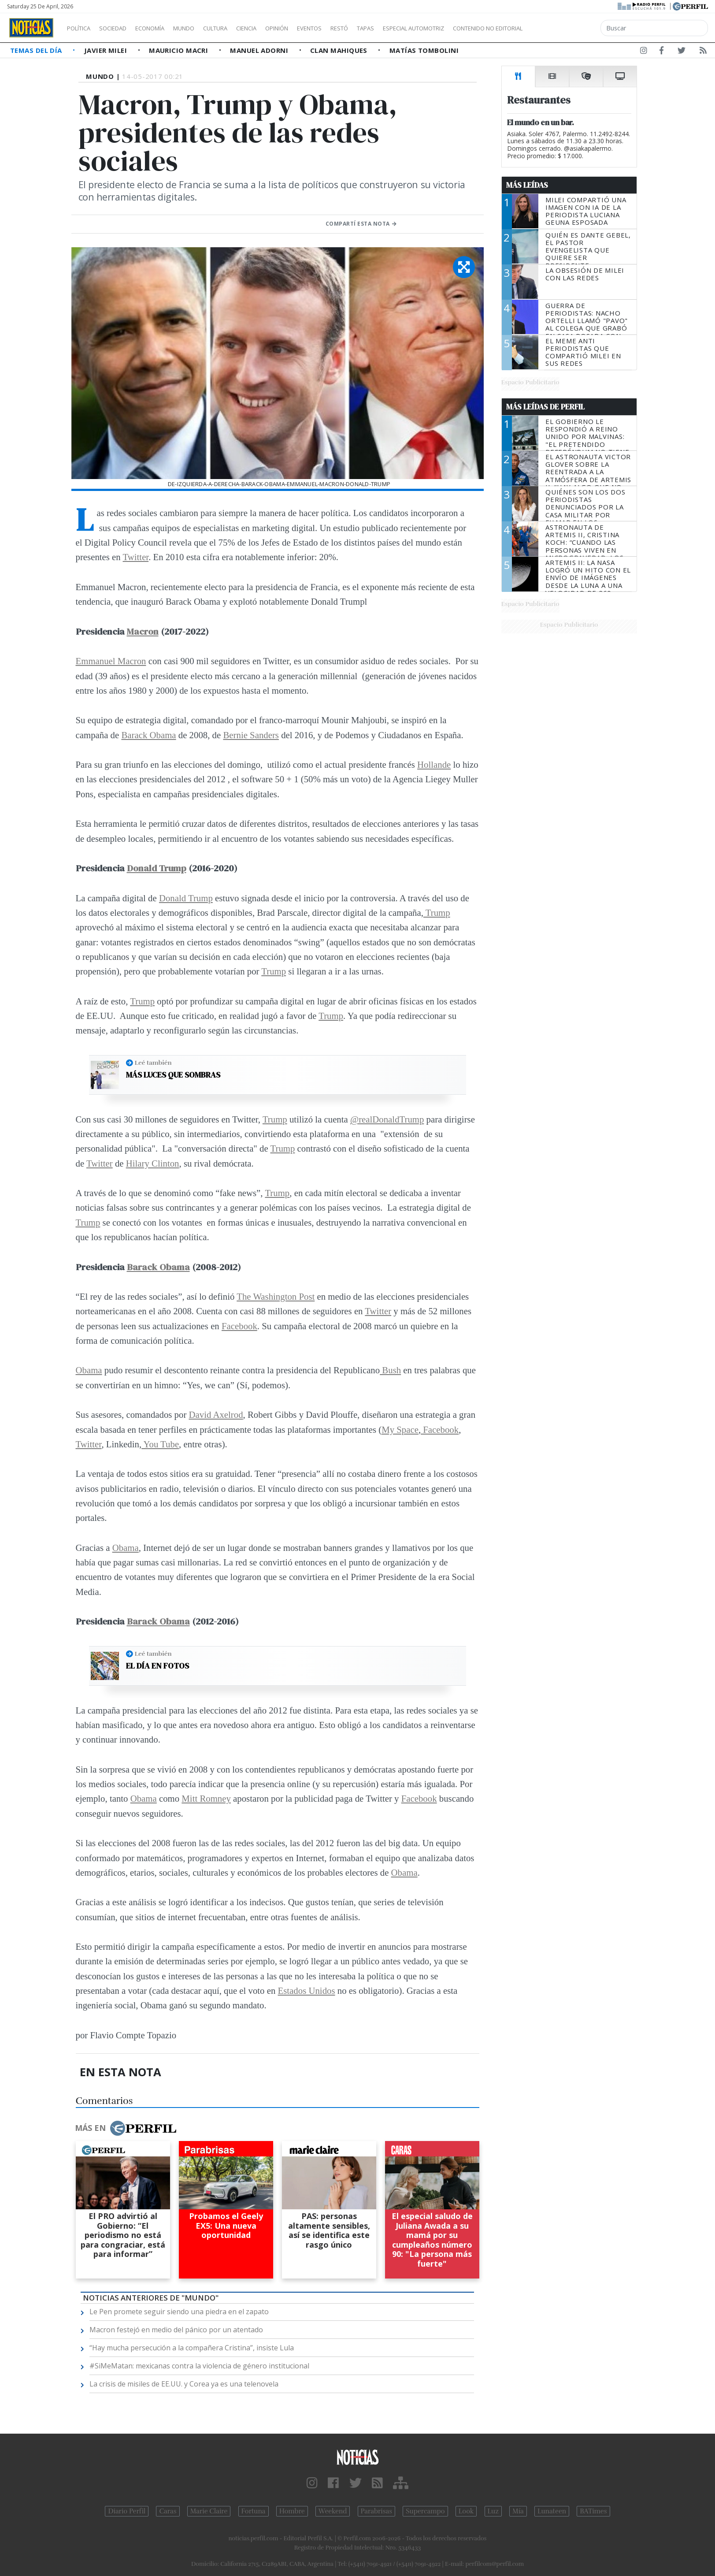 The height and width of the screenshot is (2576, 715). What do you see at coordinates (239, 1326) in the screenshot?
I see `Facebook` at bounding box center [239, 1326].